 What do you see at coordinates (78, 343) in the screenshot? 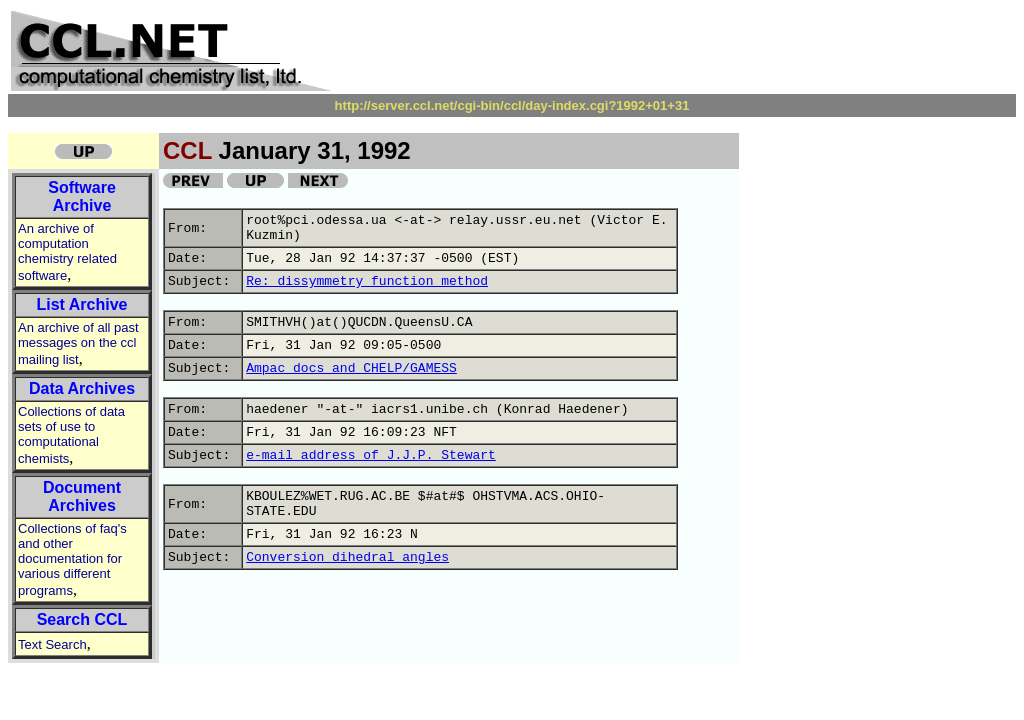
I see `An archive of all past messages on the ccl mailing list` at bounding box center [78, 343].